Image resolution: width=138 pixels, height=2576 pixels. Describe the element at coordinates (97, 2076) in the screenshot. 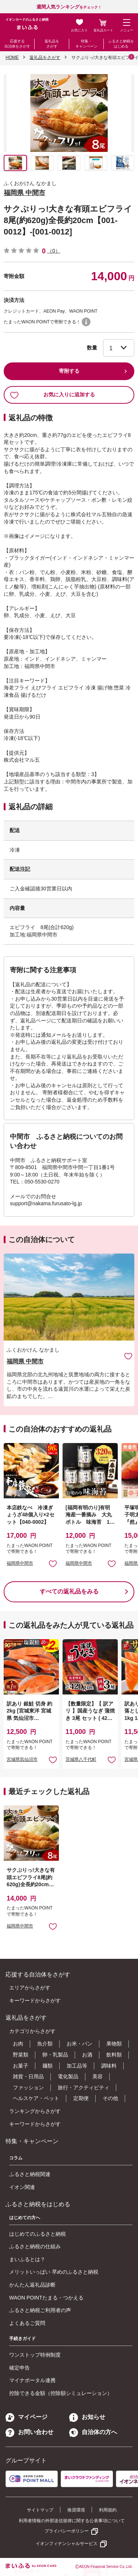

I see `美容` at that location.